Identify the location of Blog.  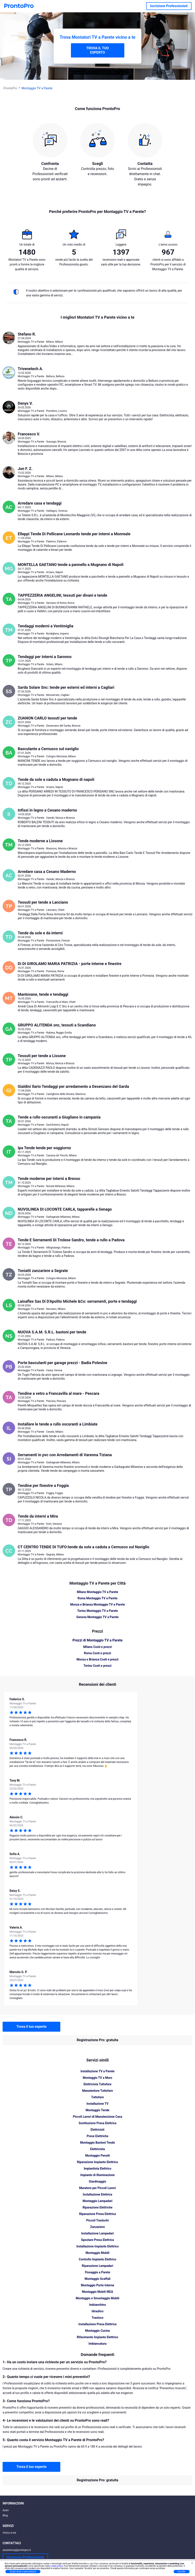
(5, 2515).